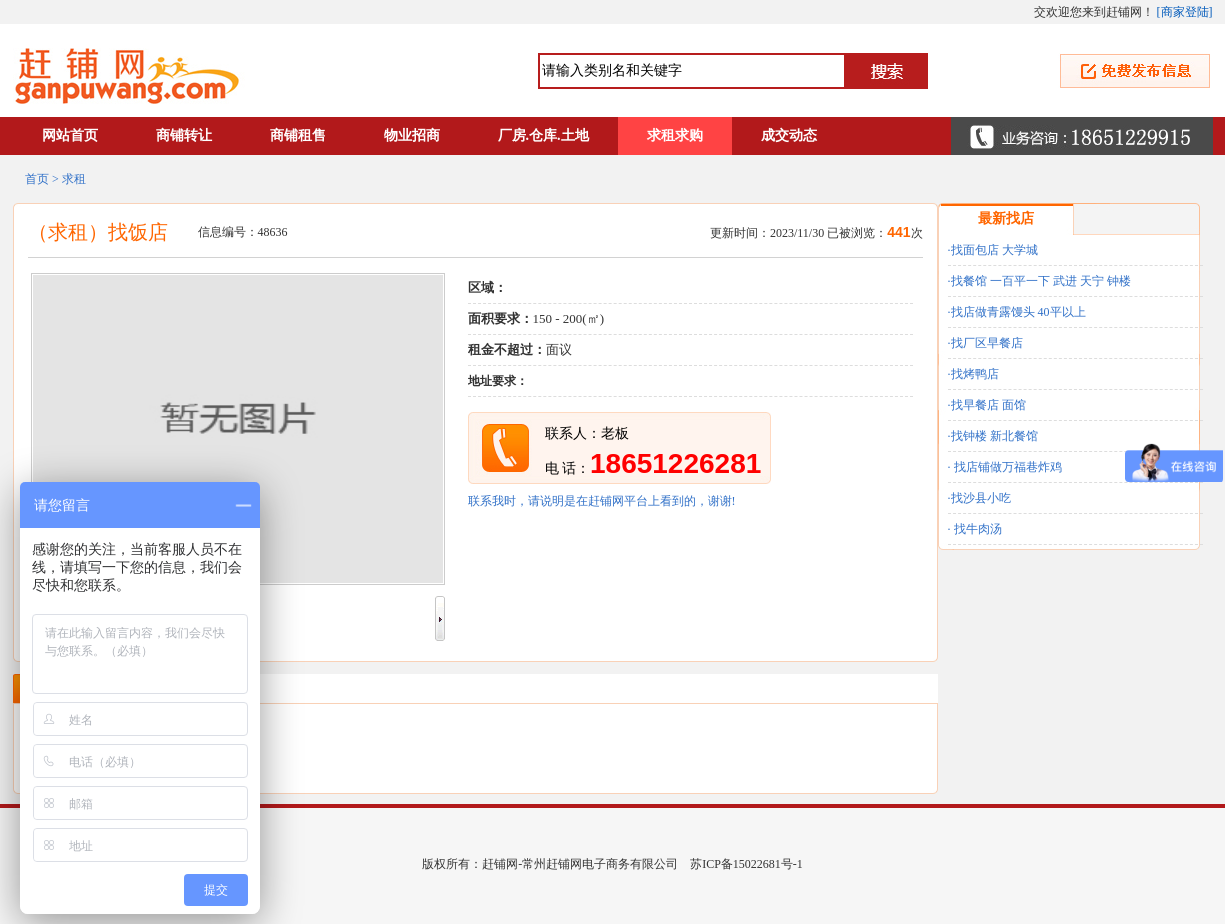 The width and height of the screenshot is (1225, 924). Describe the element at coordinates (543, 135) in the screenshot. I see `厂房.仓库.土地` at that location.